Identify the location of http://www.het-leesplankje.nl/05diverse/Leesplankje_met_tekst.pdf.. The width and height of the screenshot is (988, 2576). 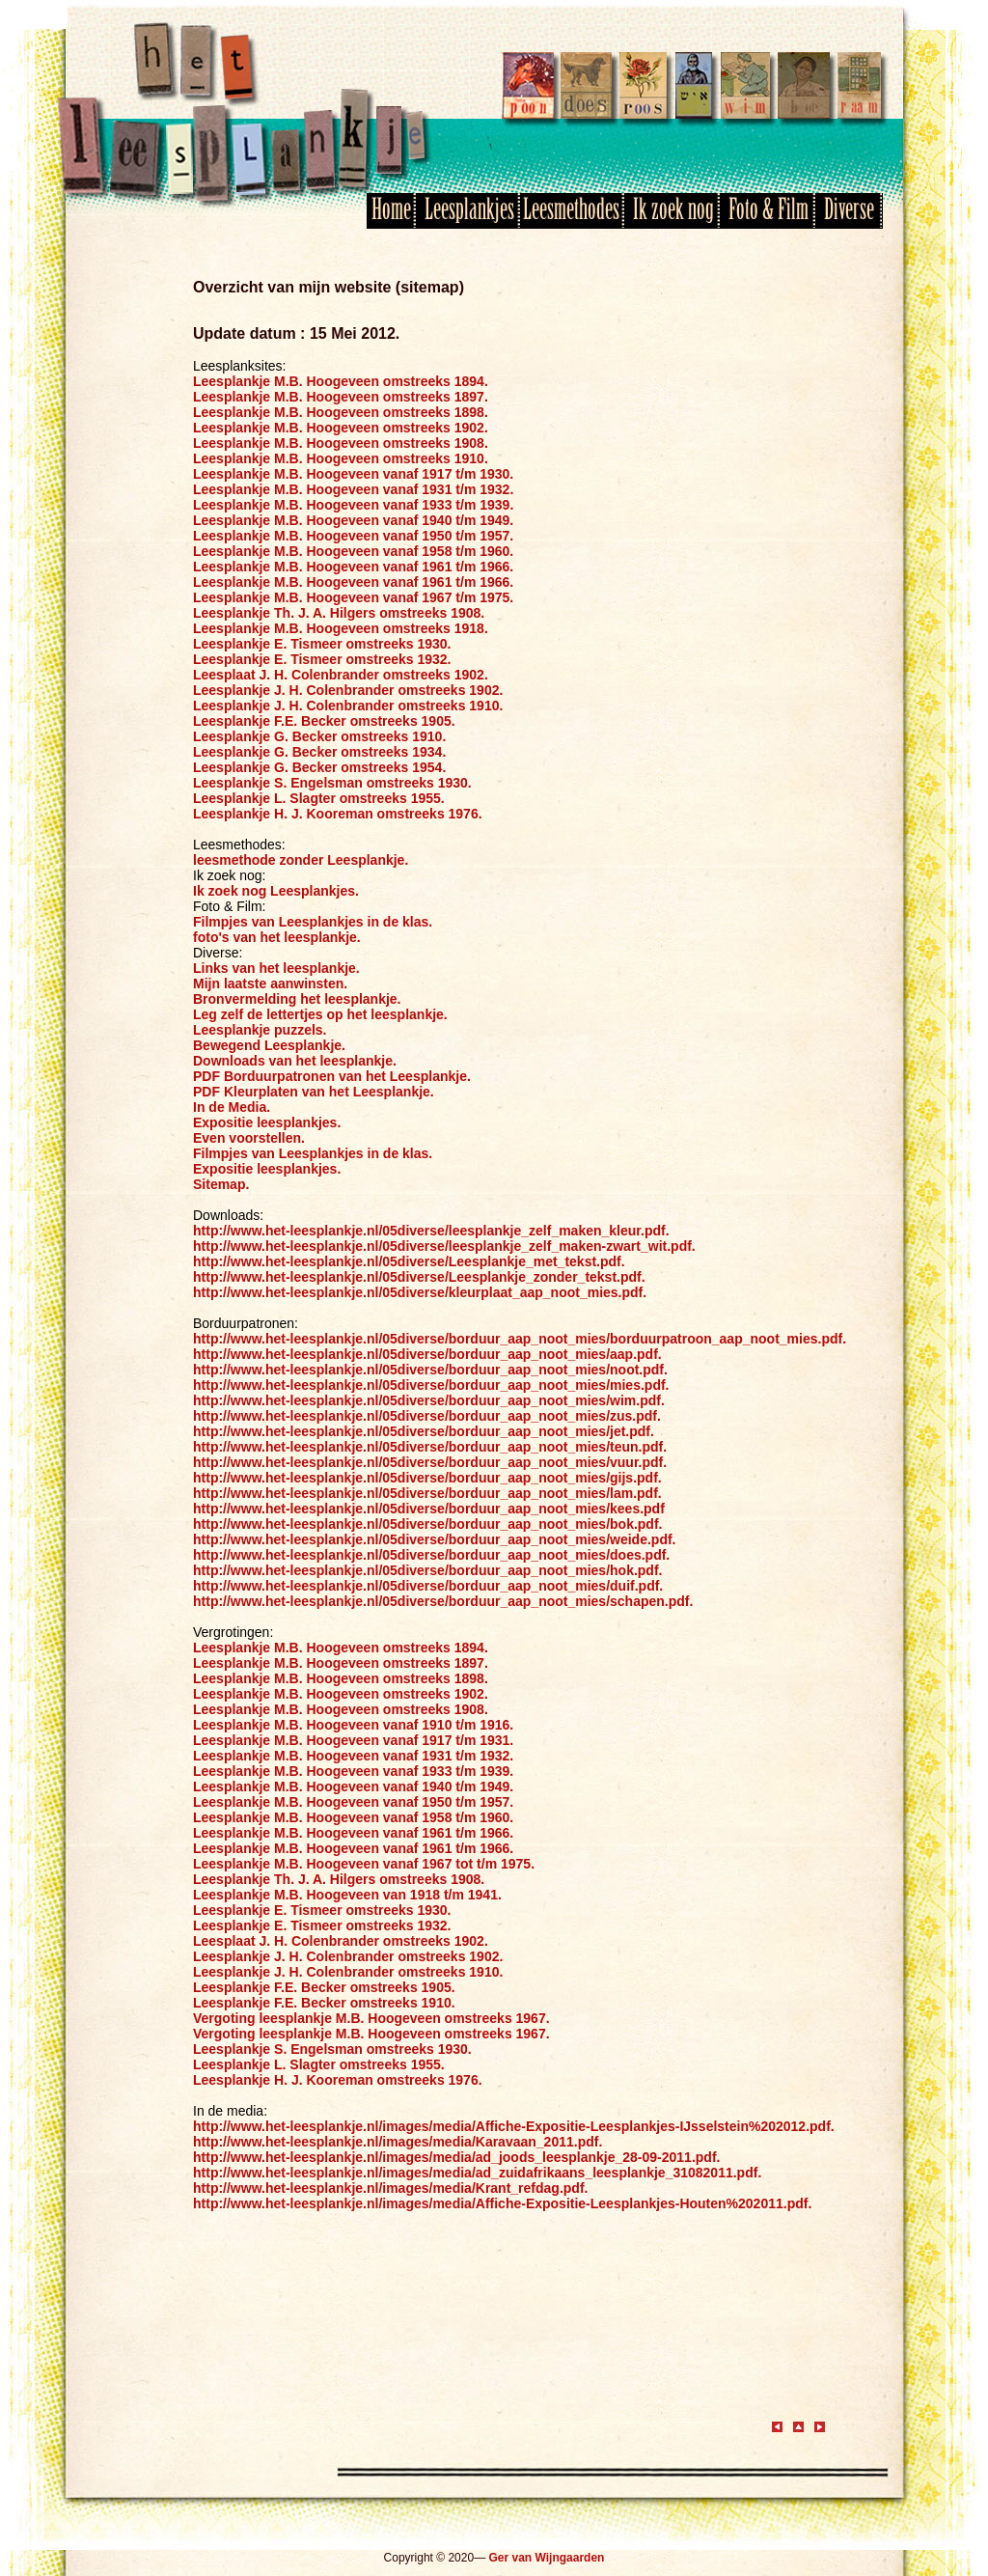
(409, 1261).